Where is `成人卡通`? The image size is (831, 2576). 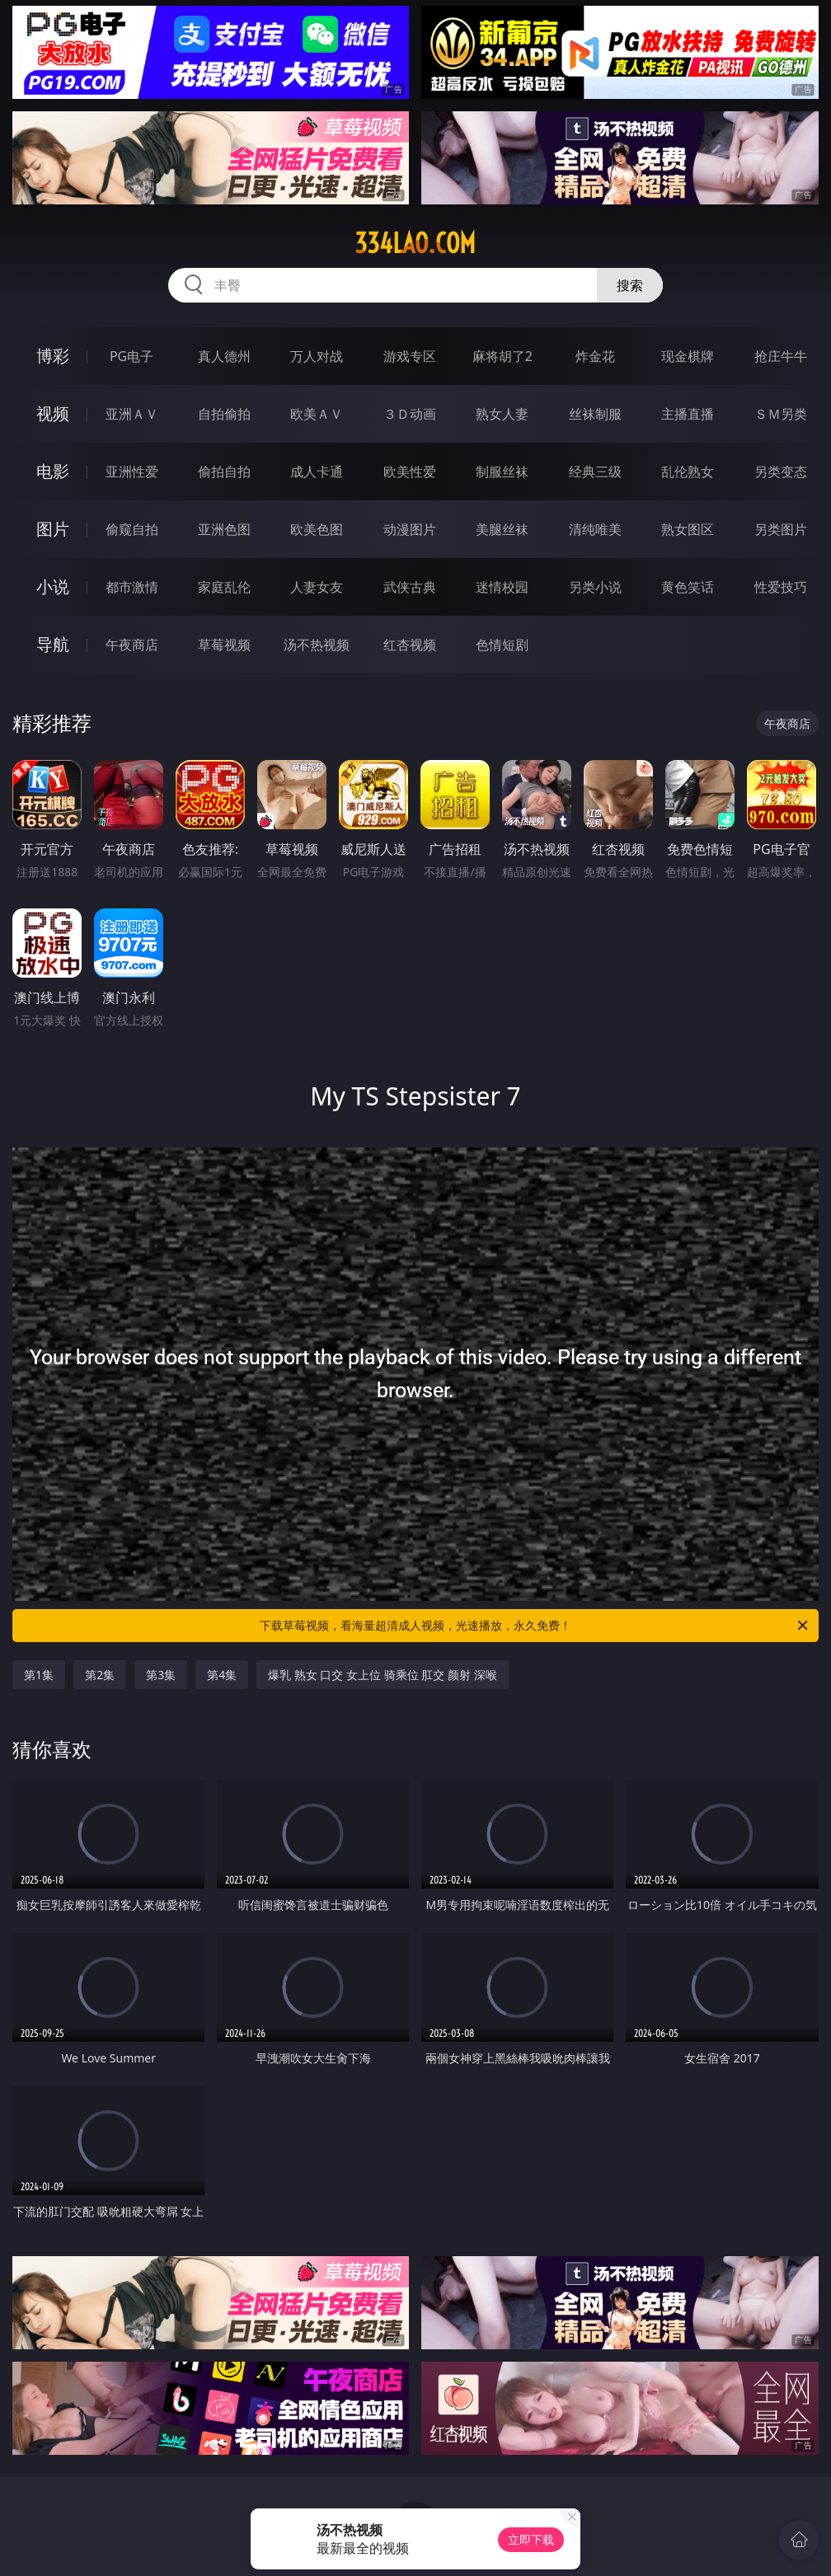
成人卡通 is located at coordinates (316, 471).